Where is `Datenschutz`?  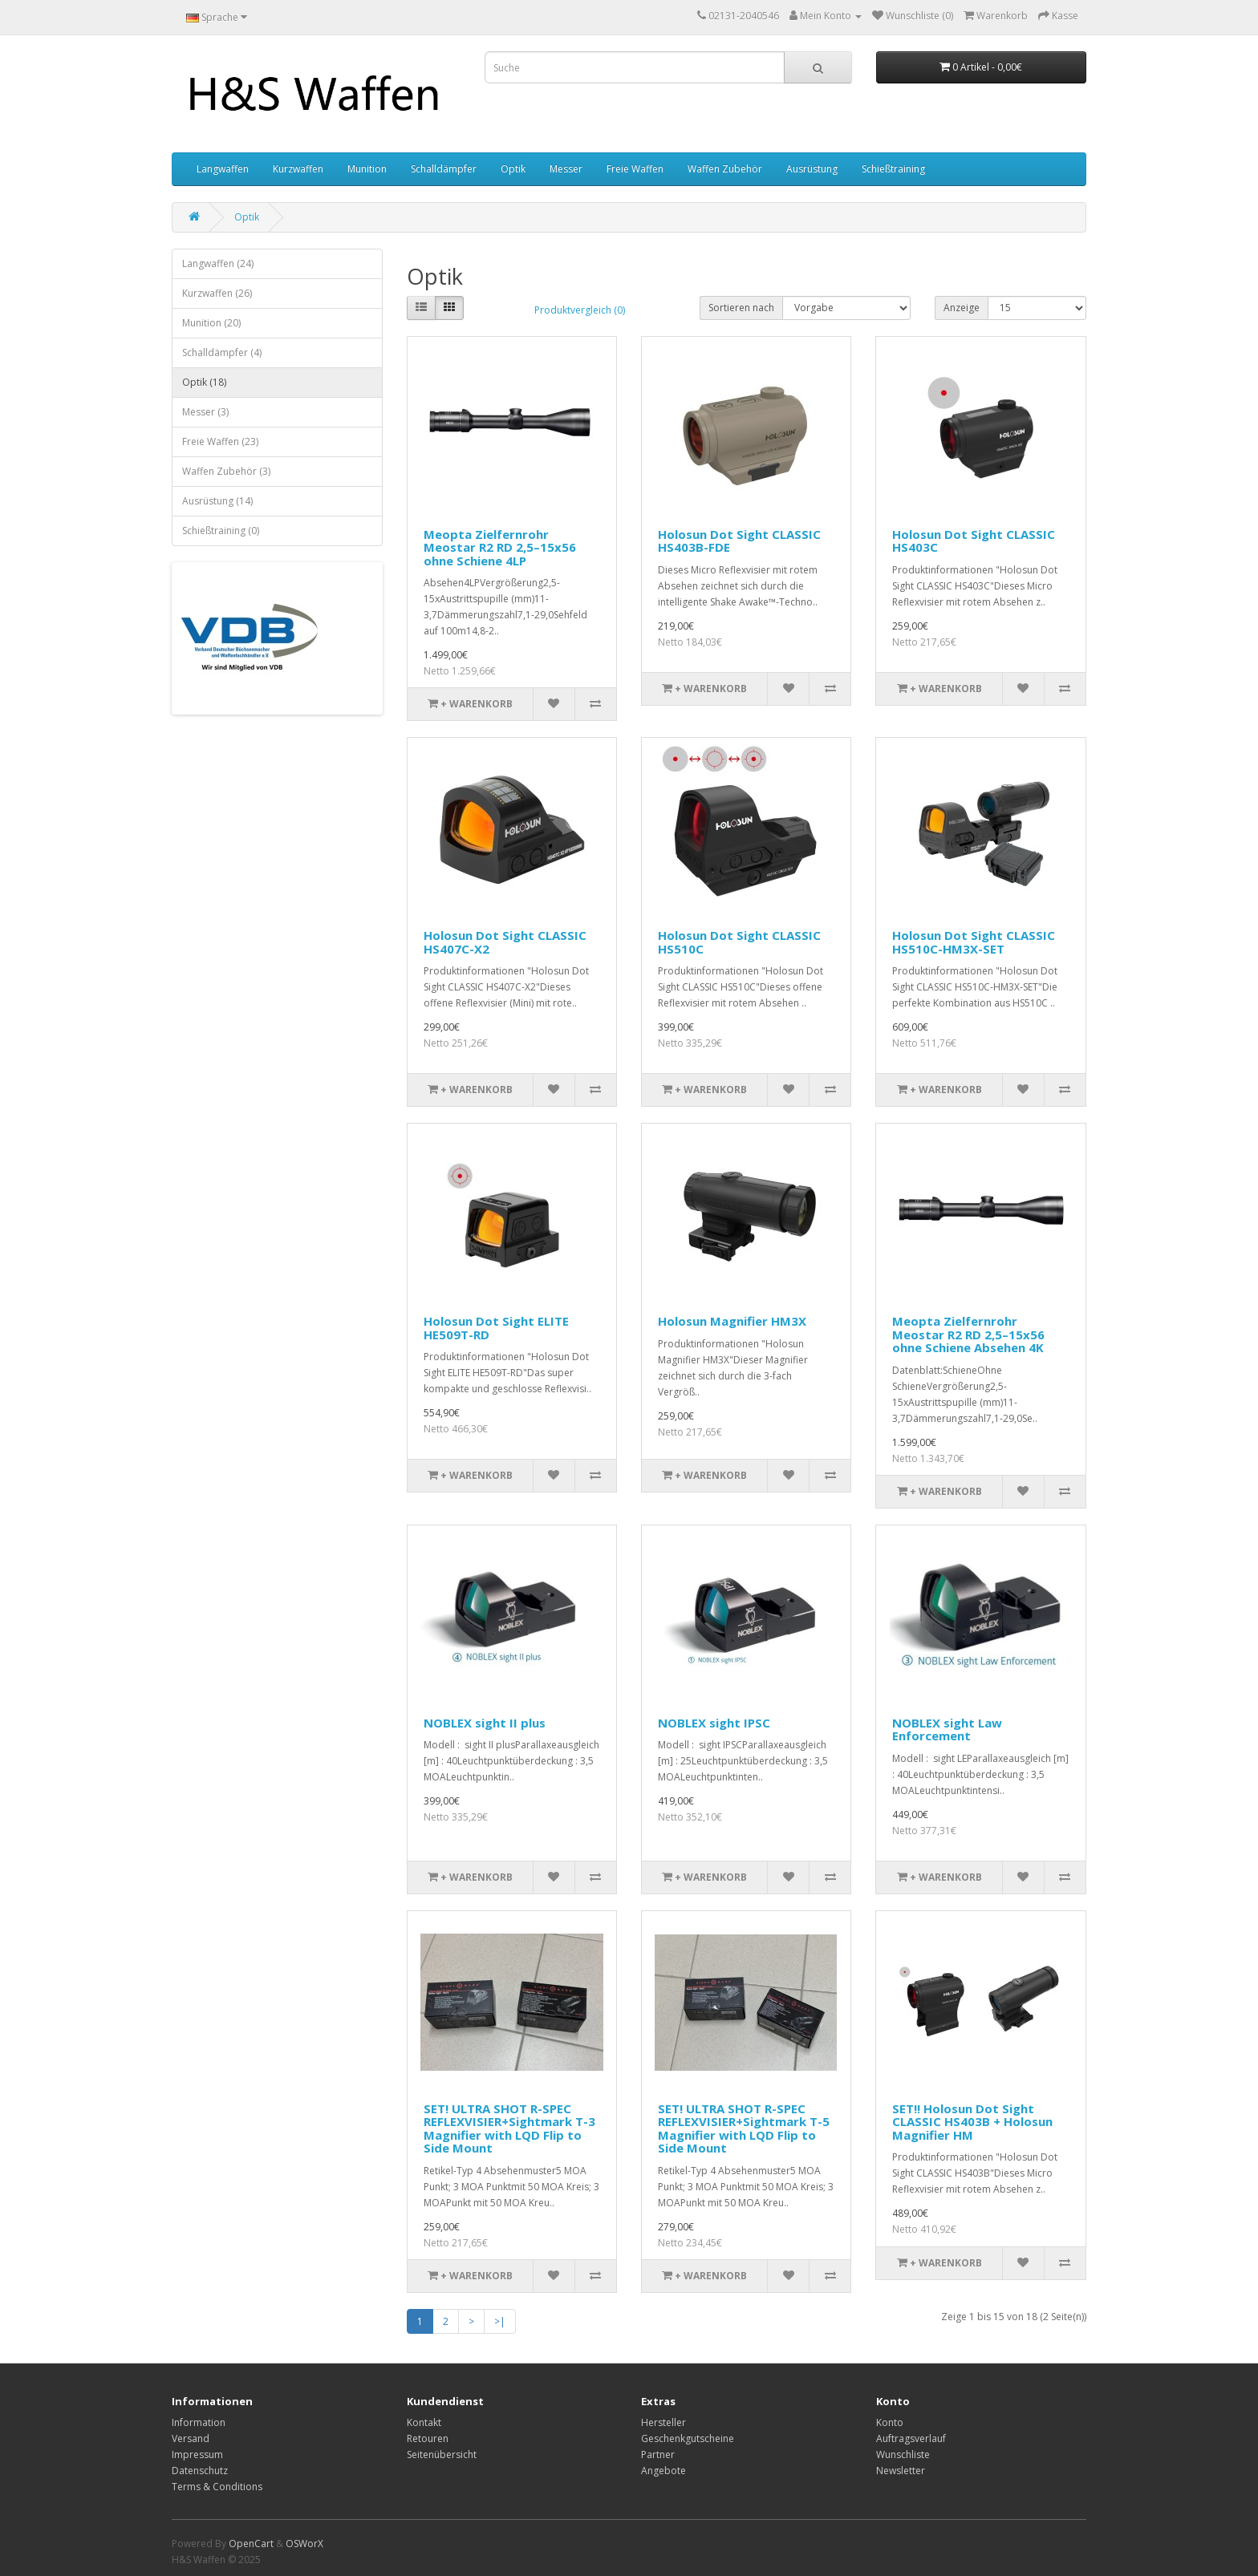 Datenschutz is located at coordinates (200, 2470).